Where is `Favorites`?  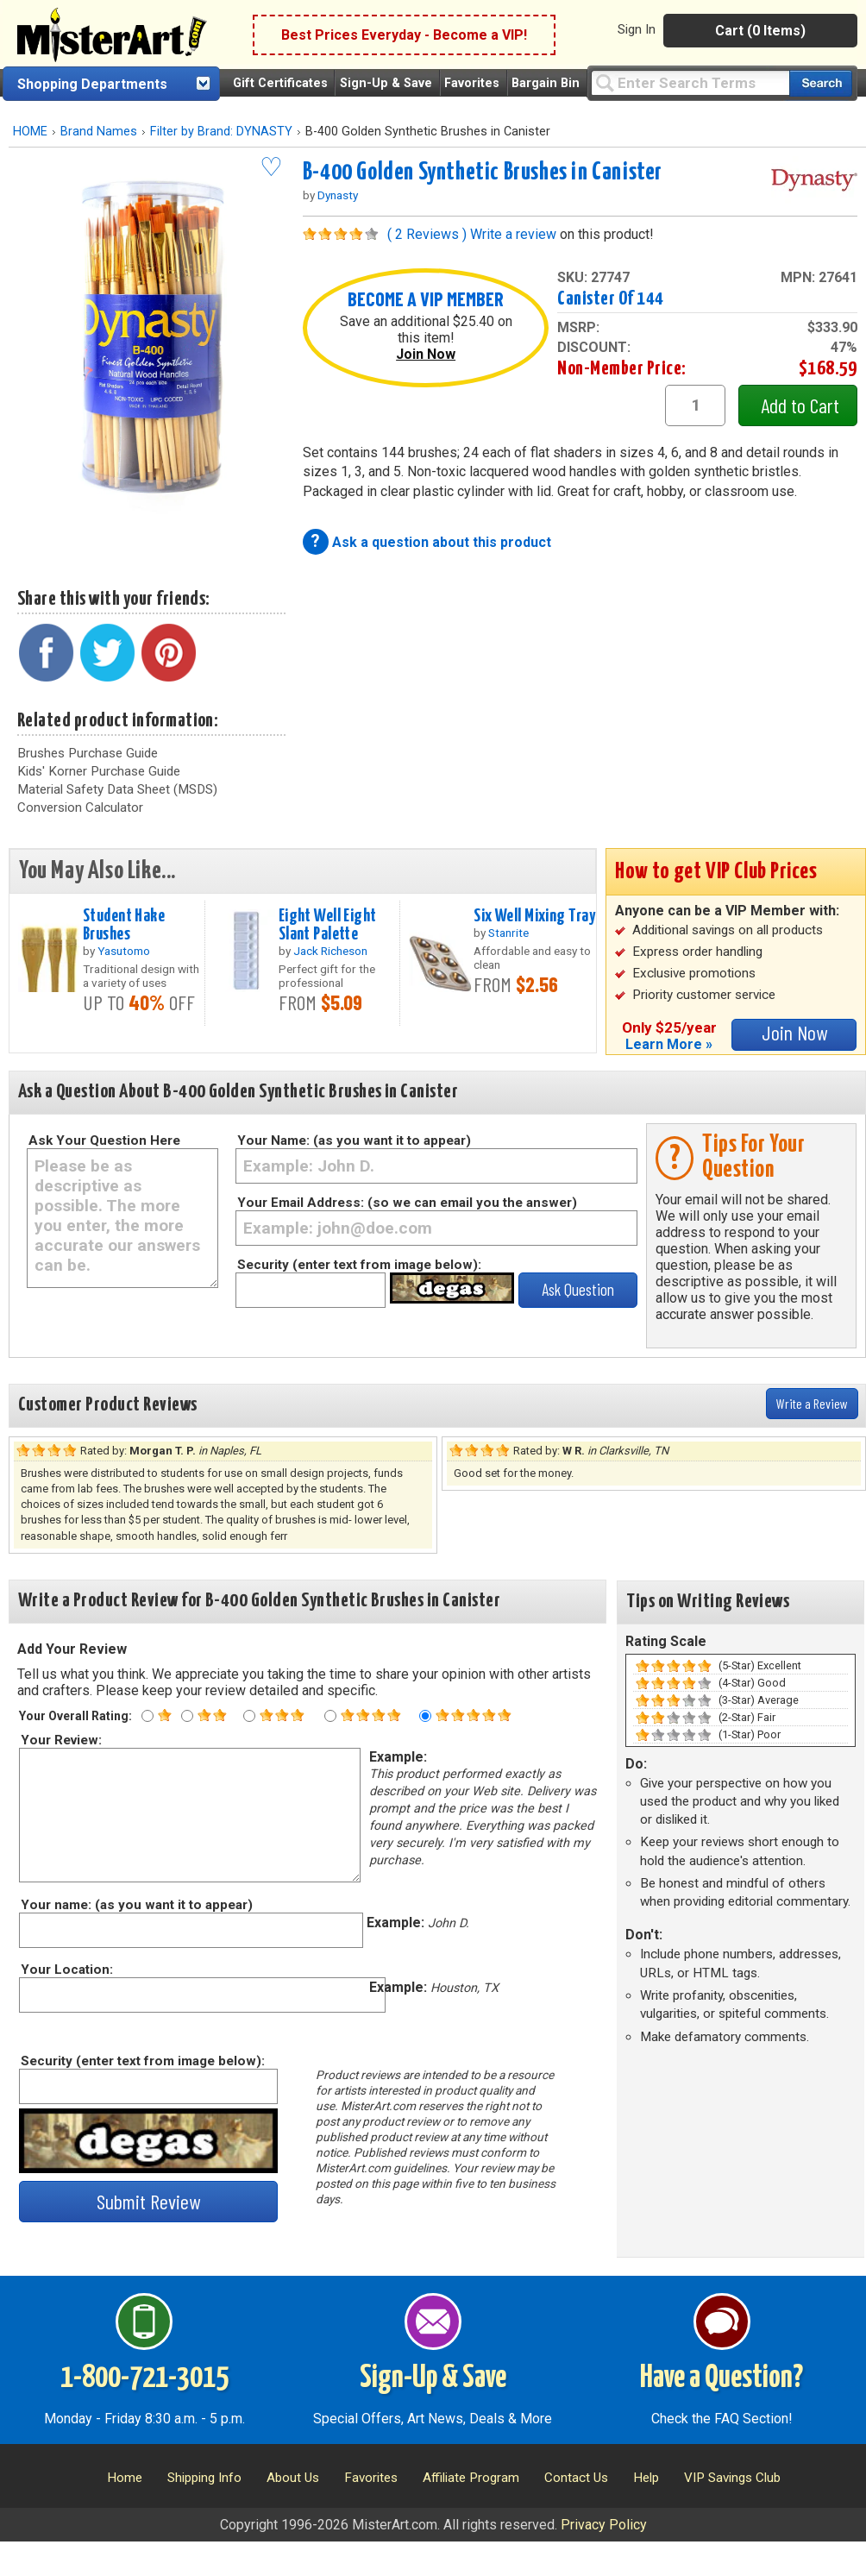 Favorites is located at coordinates (471, 83).